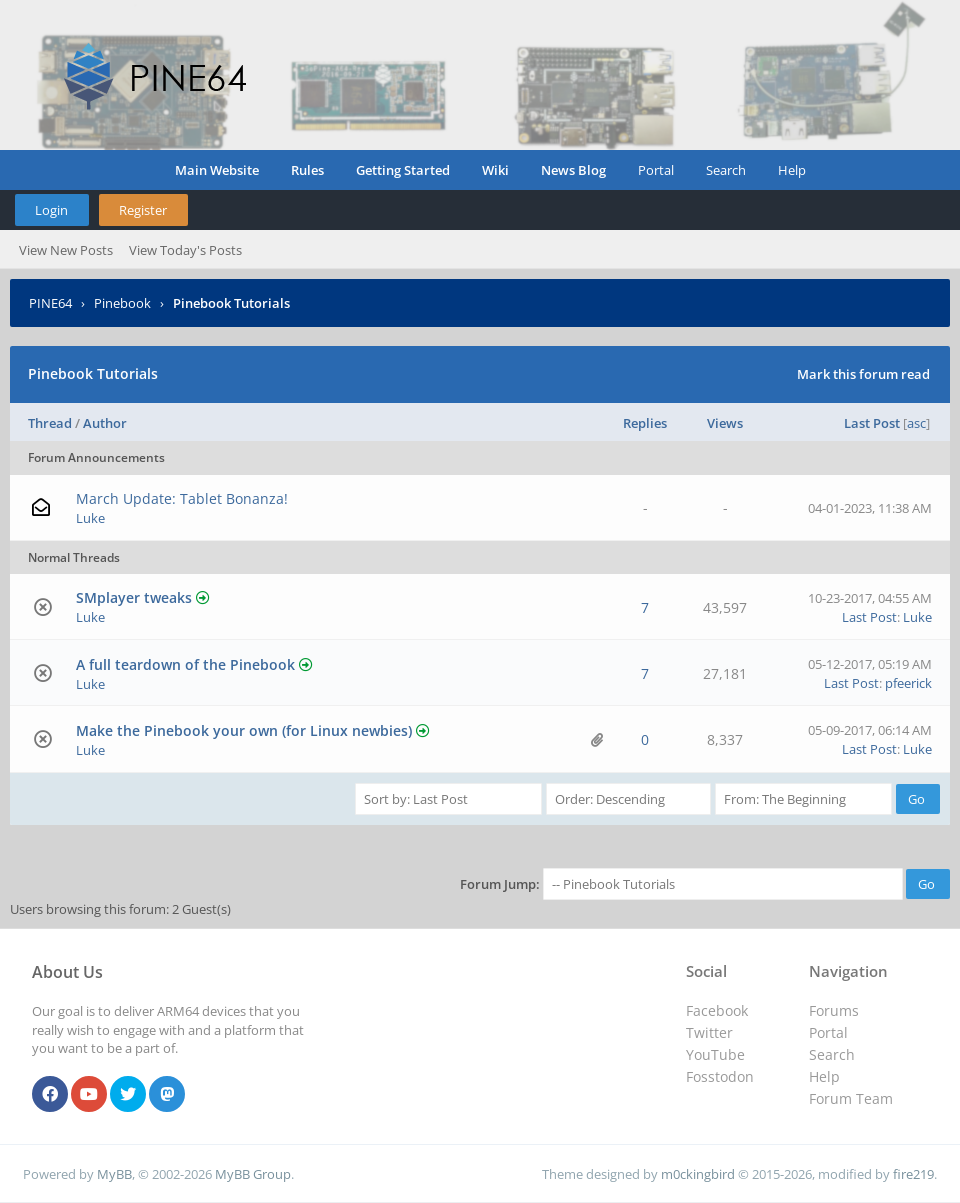 Image resolution: width=960 pixels, height=1203 pixels. I want to click on Make the Pinebook your own (for Linux newbies), so click(244, 730).